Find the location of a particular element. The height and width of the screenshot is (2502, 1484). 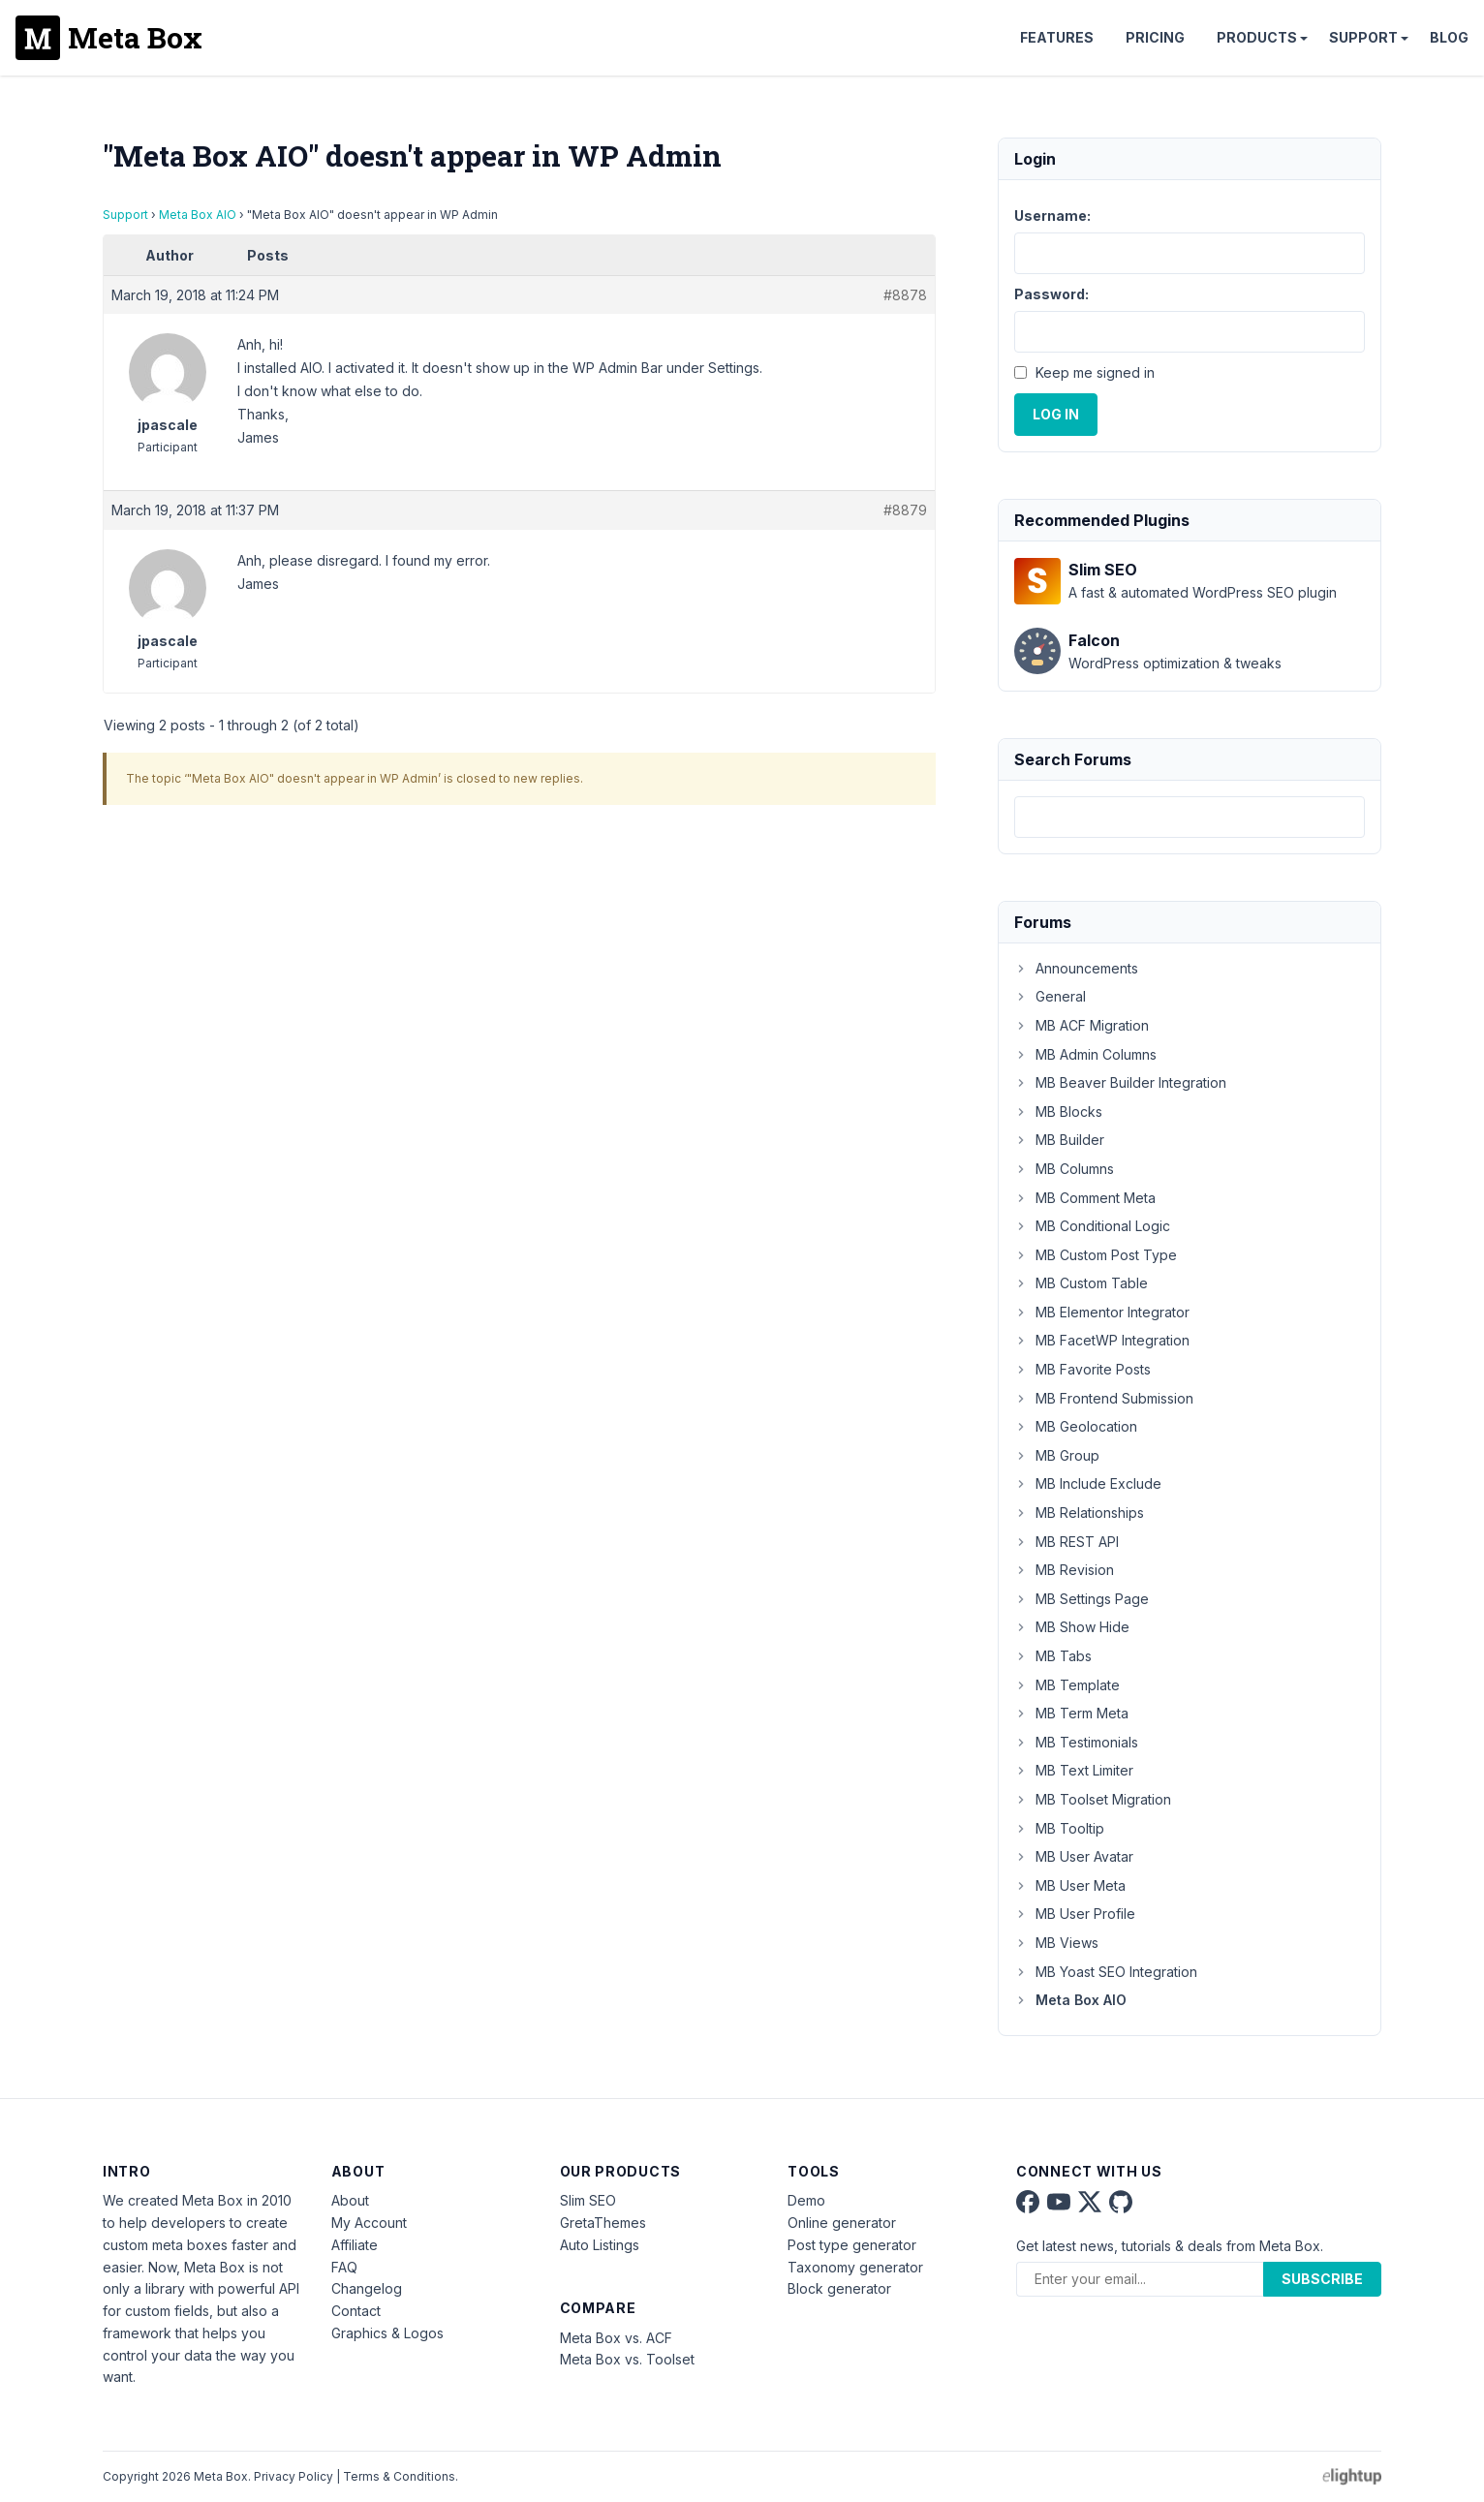

MB User Profile is located at coordinates (1074, 1913).